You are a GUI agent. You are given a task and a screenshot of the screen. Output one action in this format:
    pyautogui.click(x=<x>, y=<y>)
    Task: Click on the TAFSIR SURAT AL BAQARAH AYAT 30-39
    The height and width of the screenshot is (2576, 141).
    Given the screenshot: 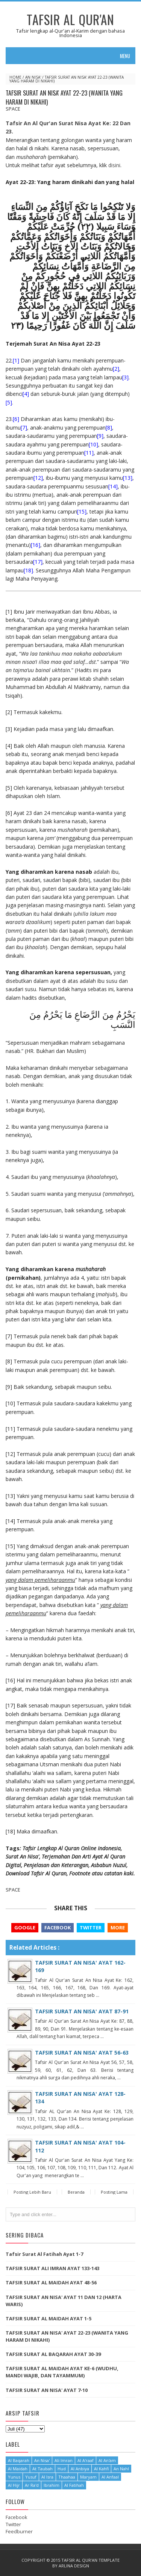 What is the action you would take?
    pyautogui.click(x=53, y=2354)
    